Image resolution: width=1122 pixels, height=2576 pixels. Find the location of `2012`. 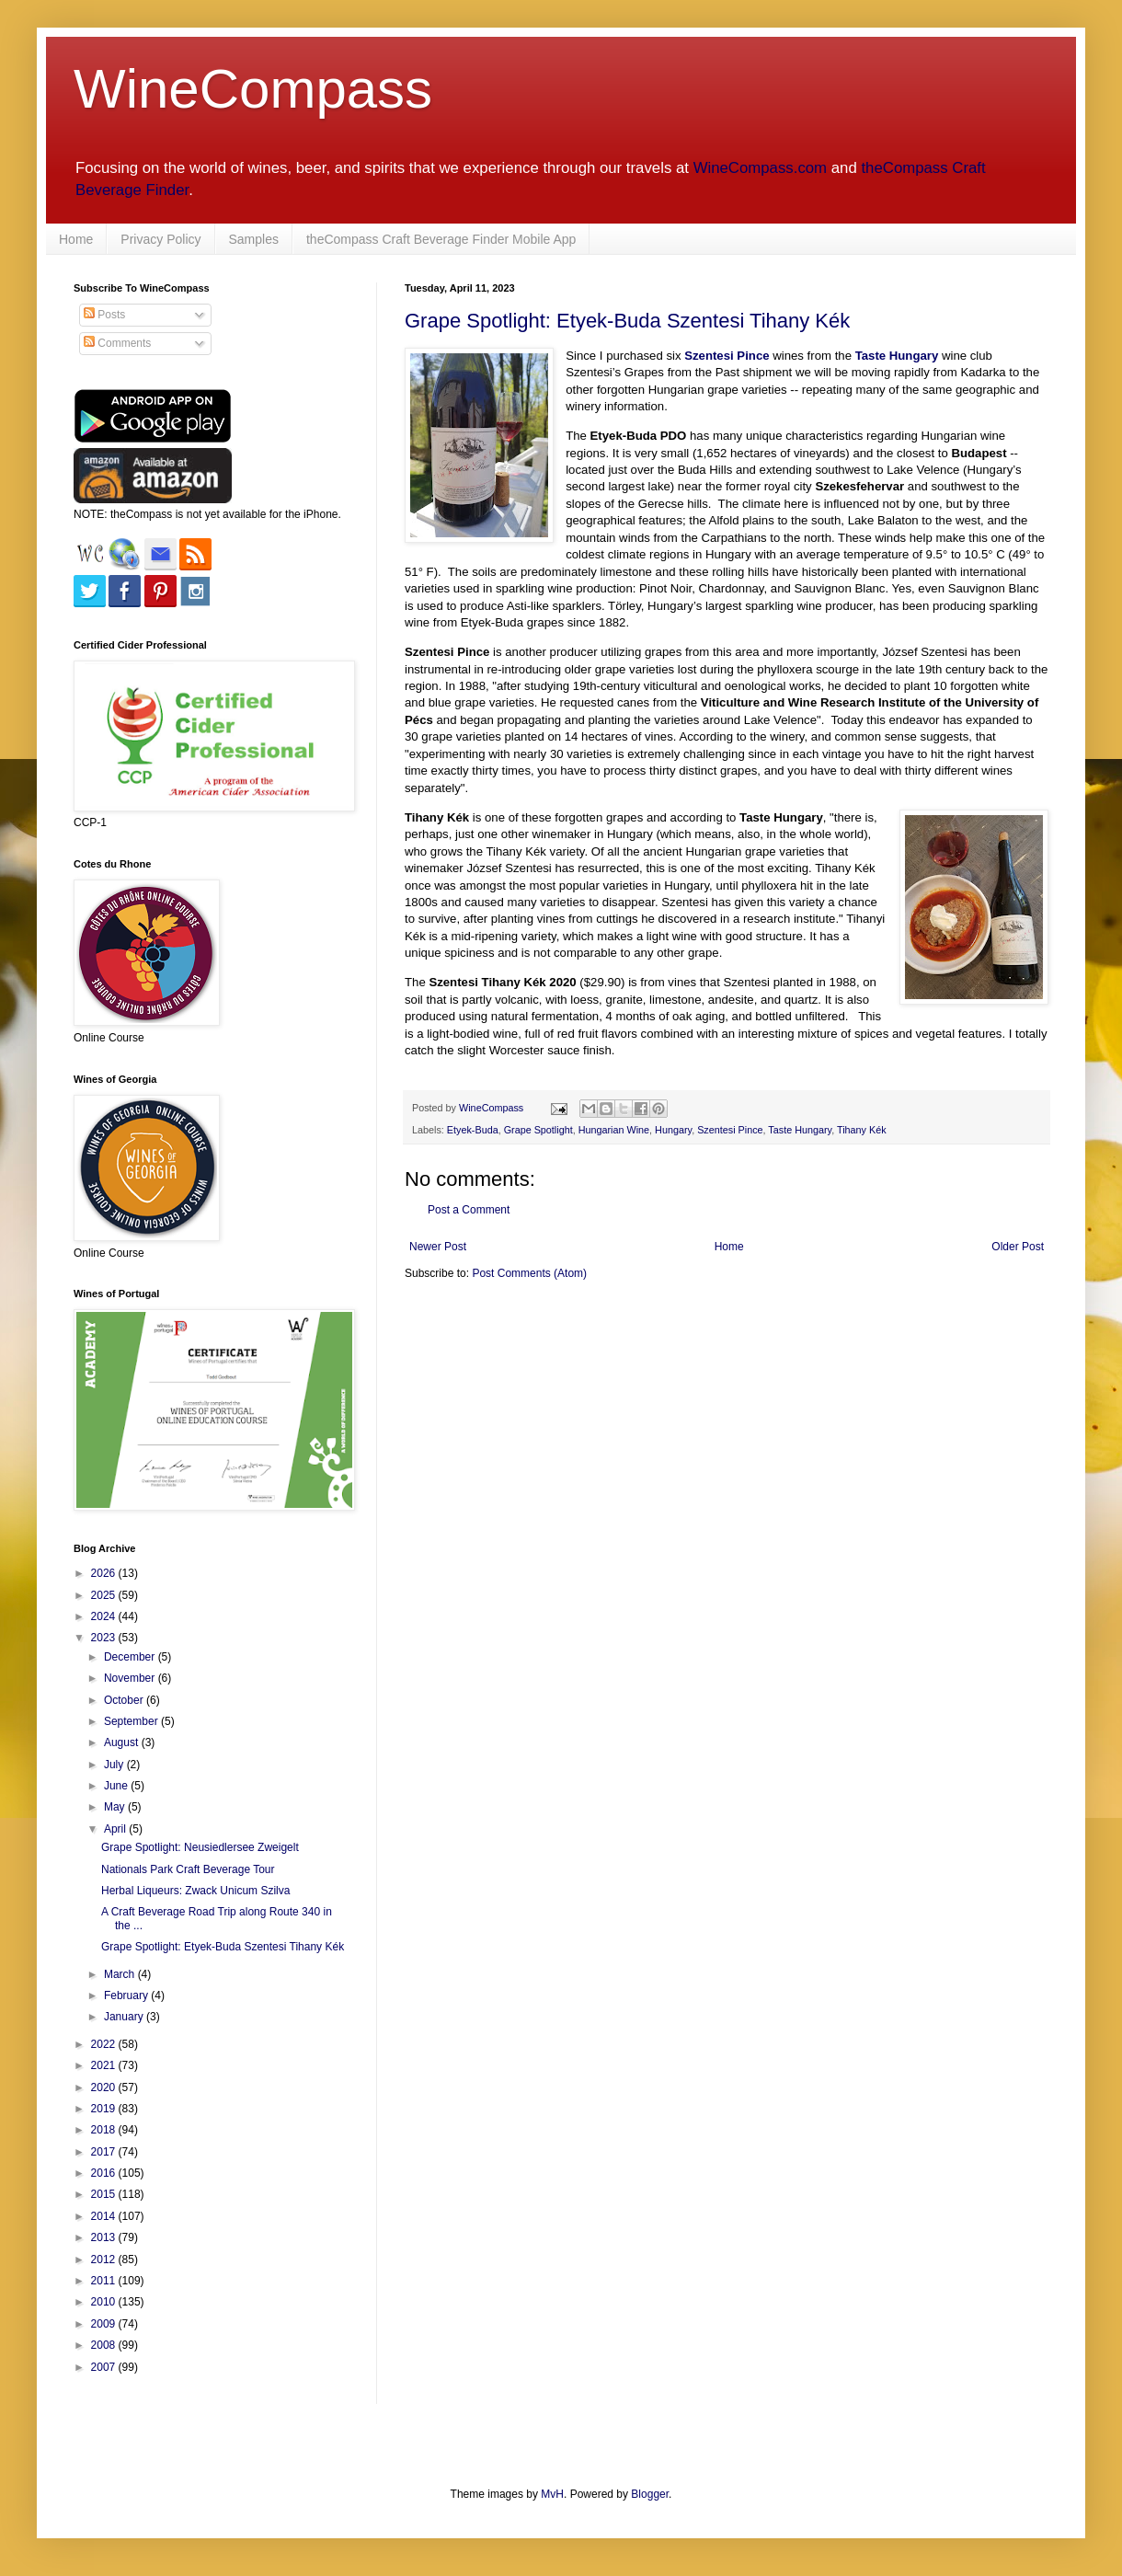

2012 is located at coordinates (105, 2259).